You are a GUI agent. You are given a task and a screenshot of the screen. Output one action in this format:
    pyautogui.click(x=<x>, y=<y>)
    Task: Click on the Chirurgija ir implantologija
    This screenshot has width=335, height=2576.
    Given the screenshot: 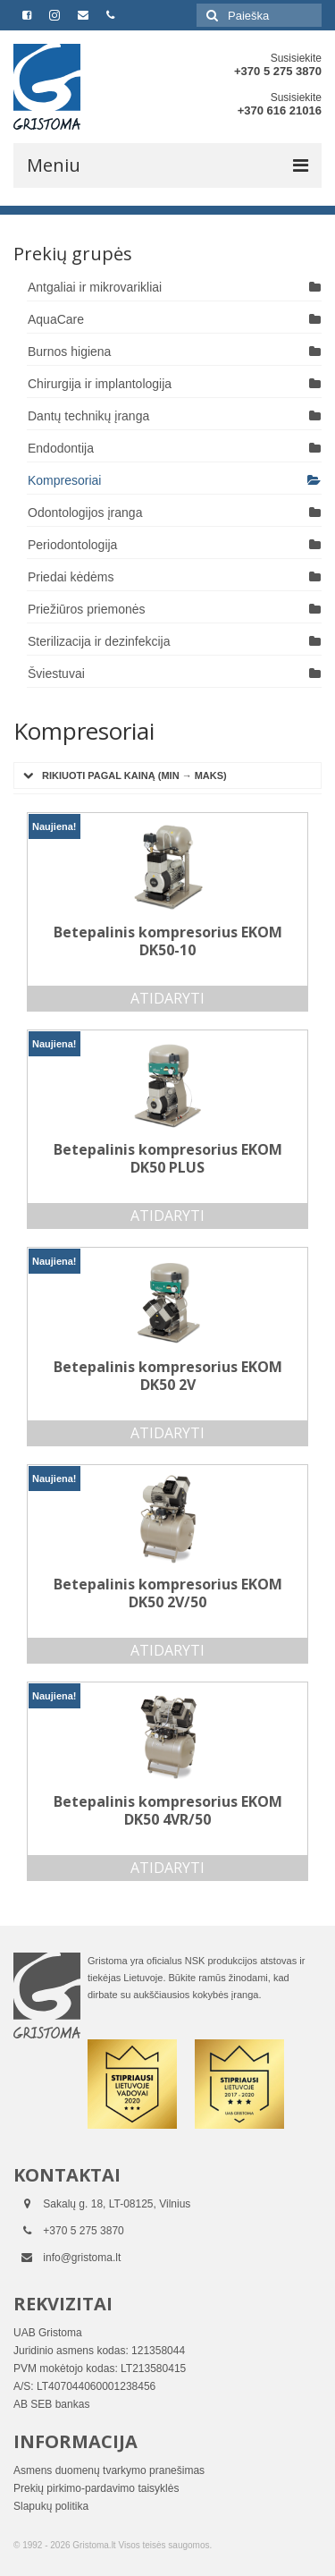 What is the action you would take?
    pyautogui.click(x=100, y=384)
    